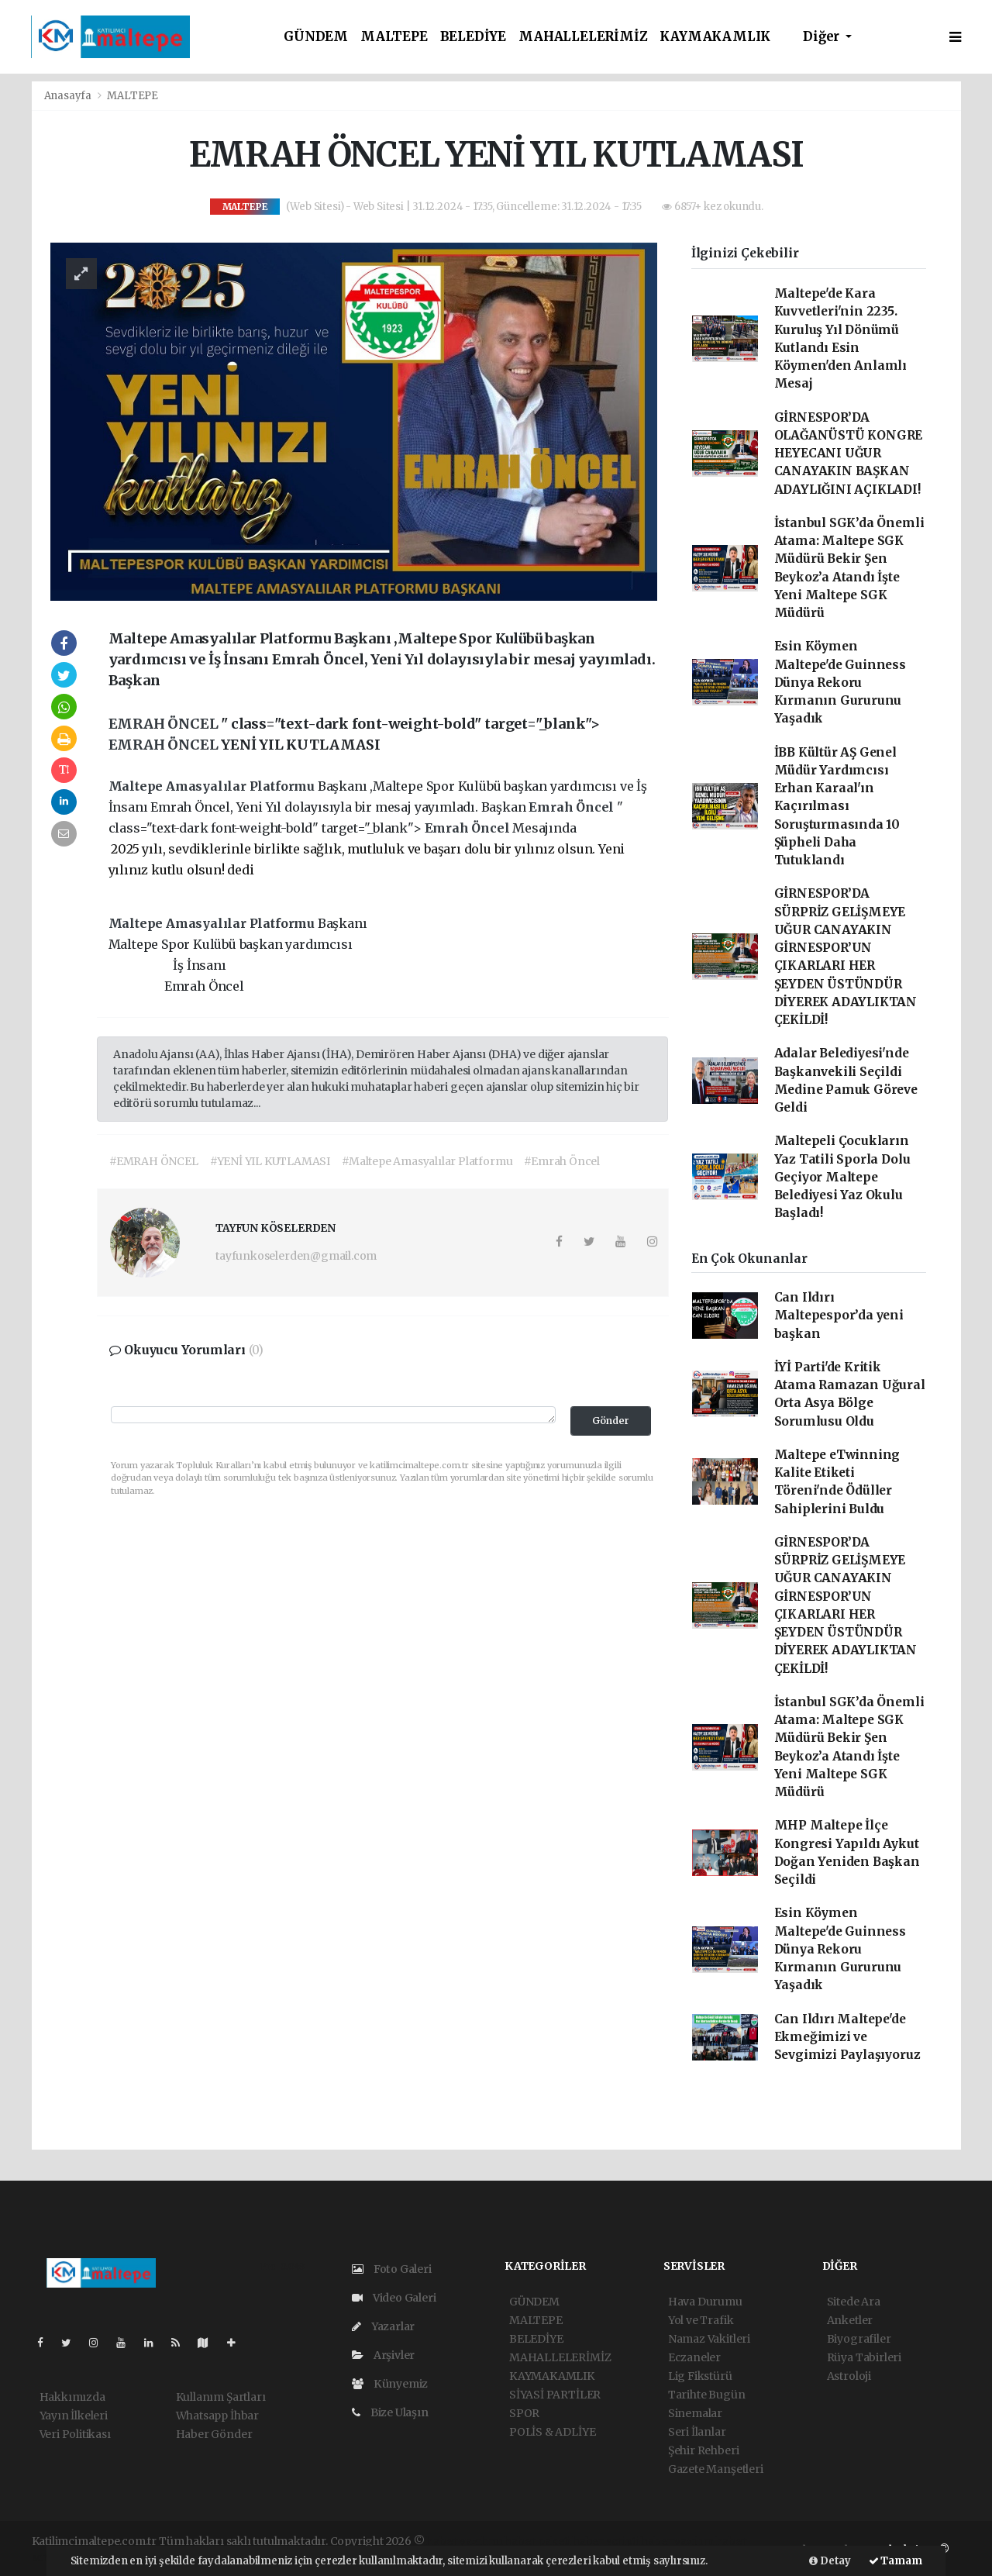 This screenshot has height=2576, width=992. I want to click on Diğer, so click(822, 37).